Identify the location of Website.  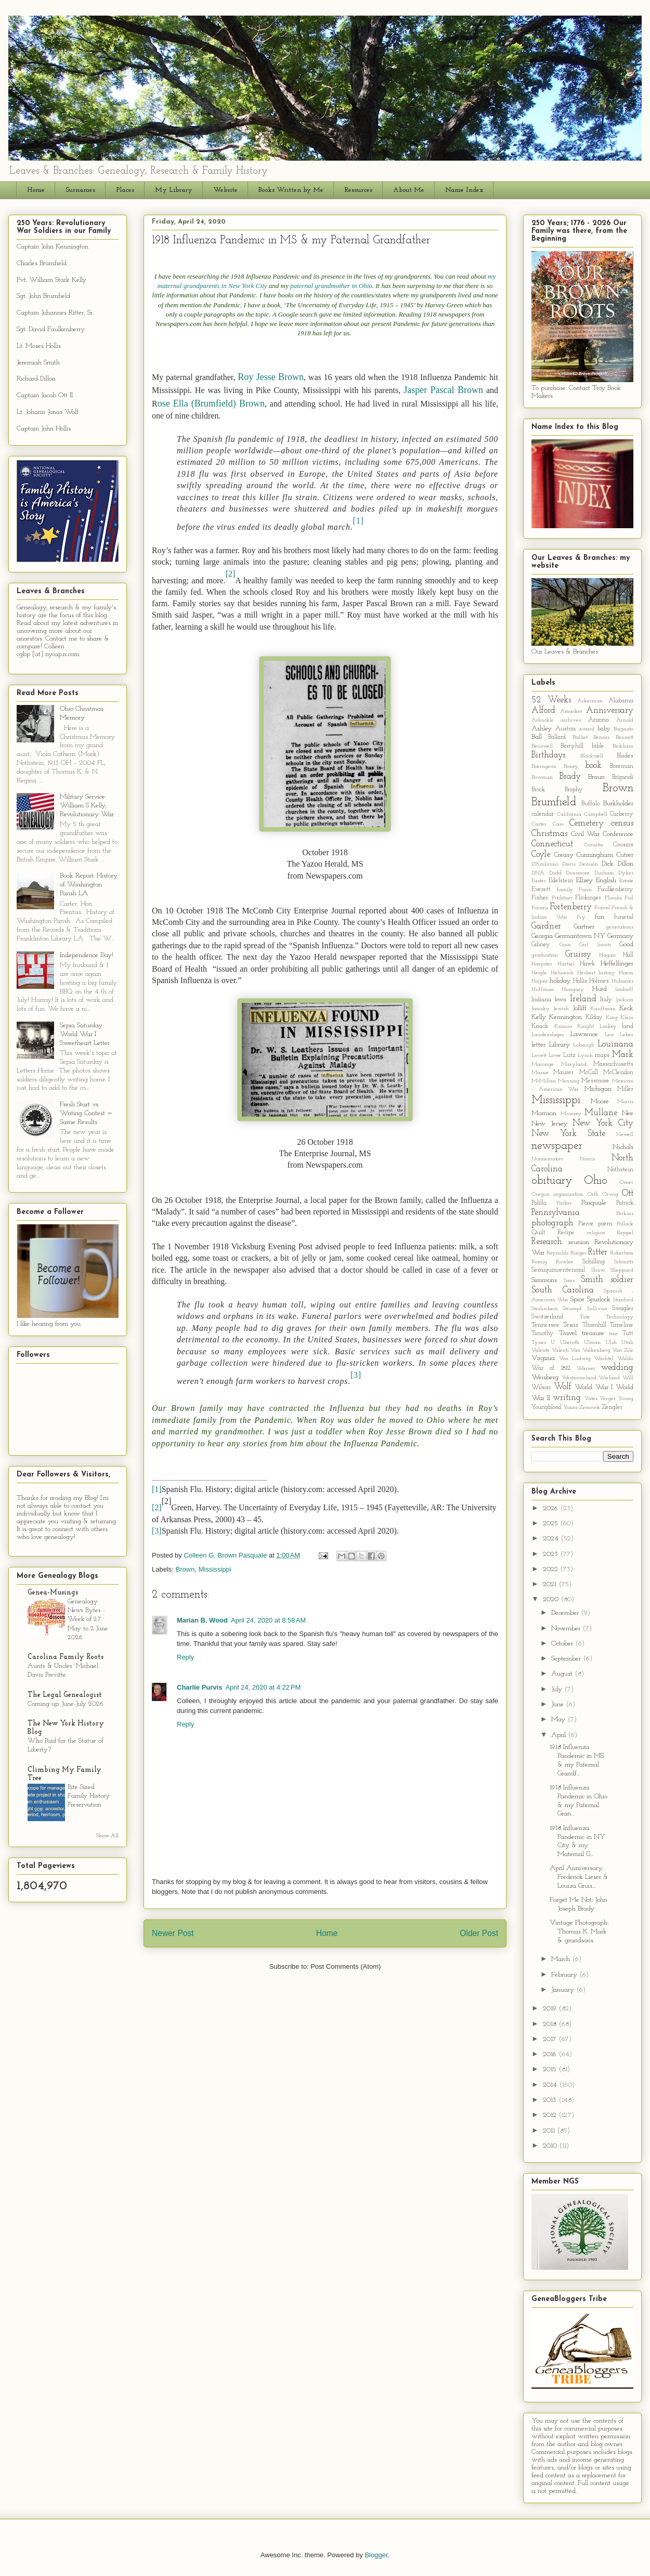
(225, 190).